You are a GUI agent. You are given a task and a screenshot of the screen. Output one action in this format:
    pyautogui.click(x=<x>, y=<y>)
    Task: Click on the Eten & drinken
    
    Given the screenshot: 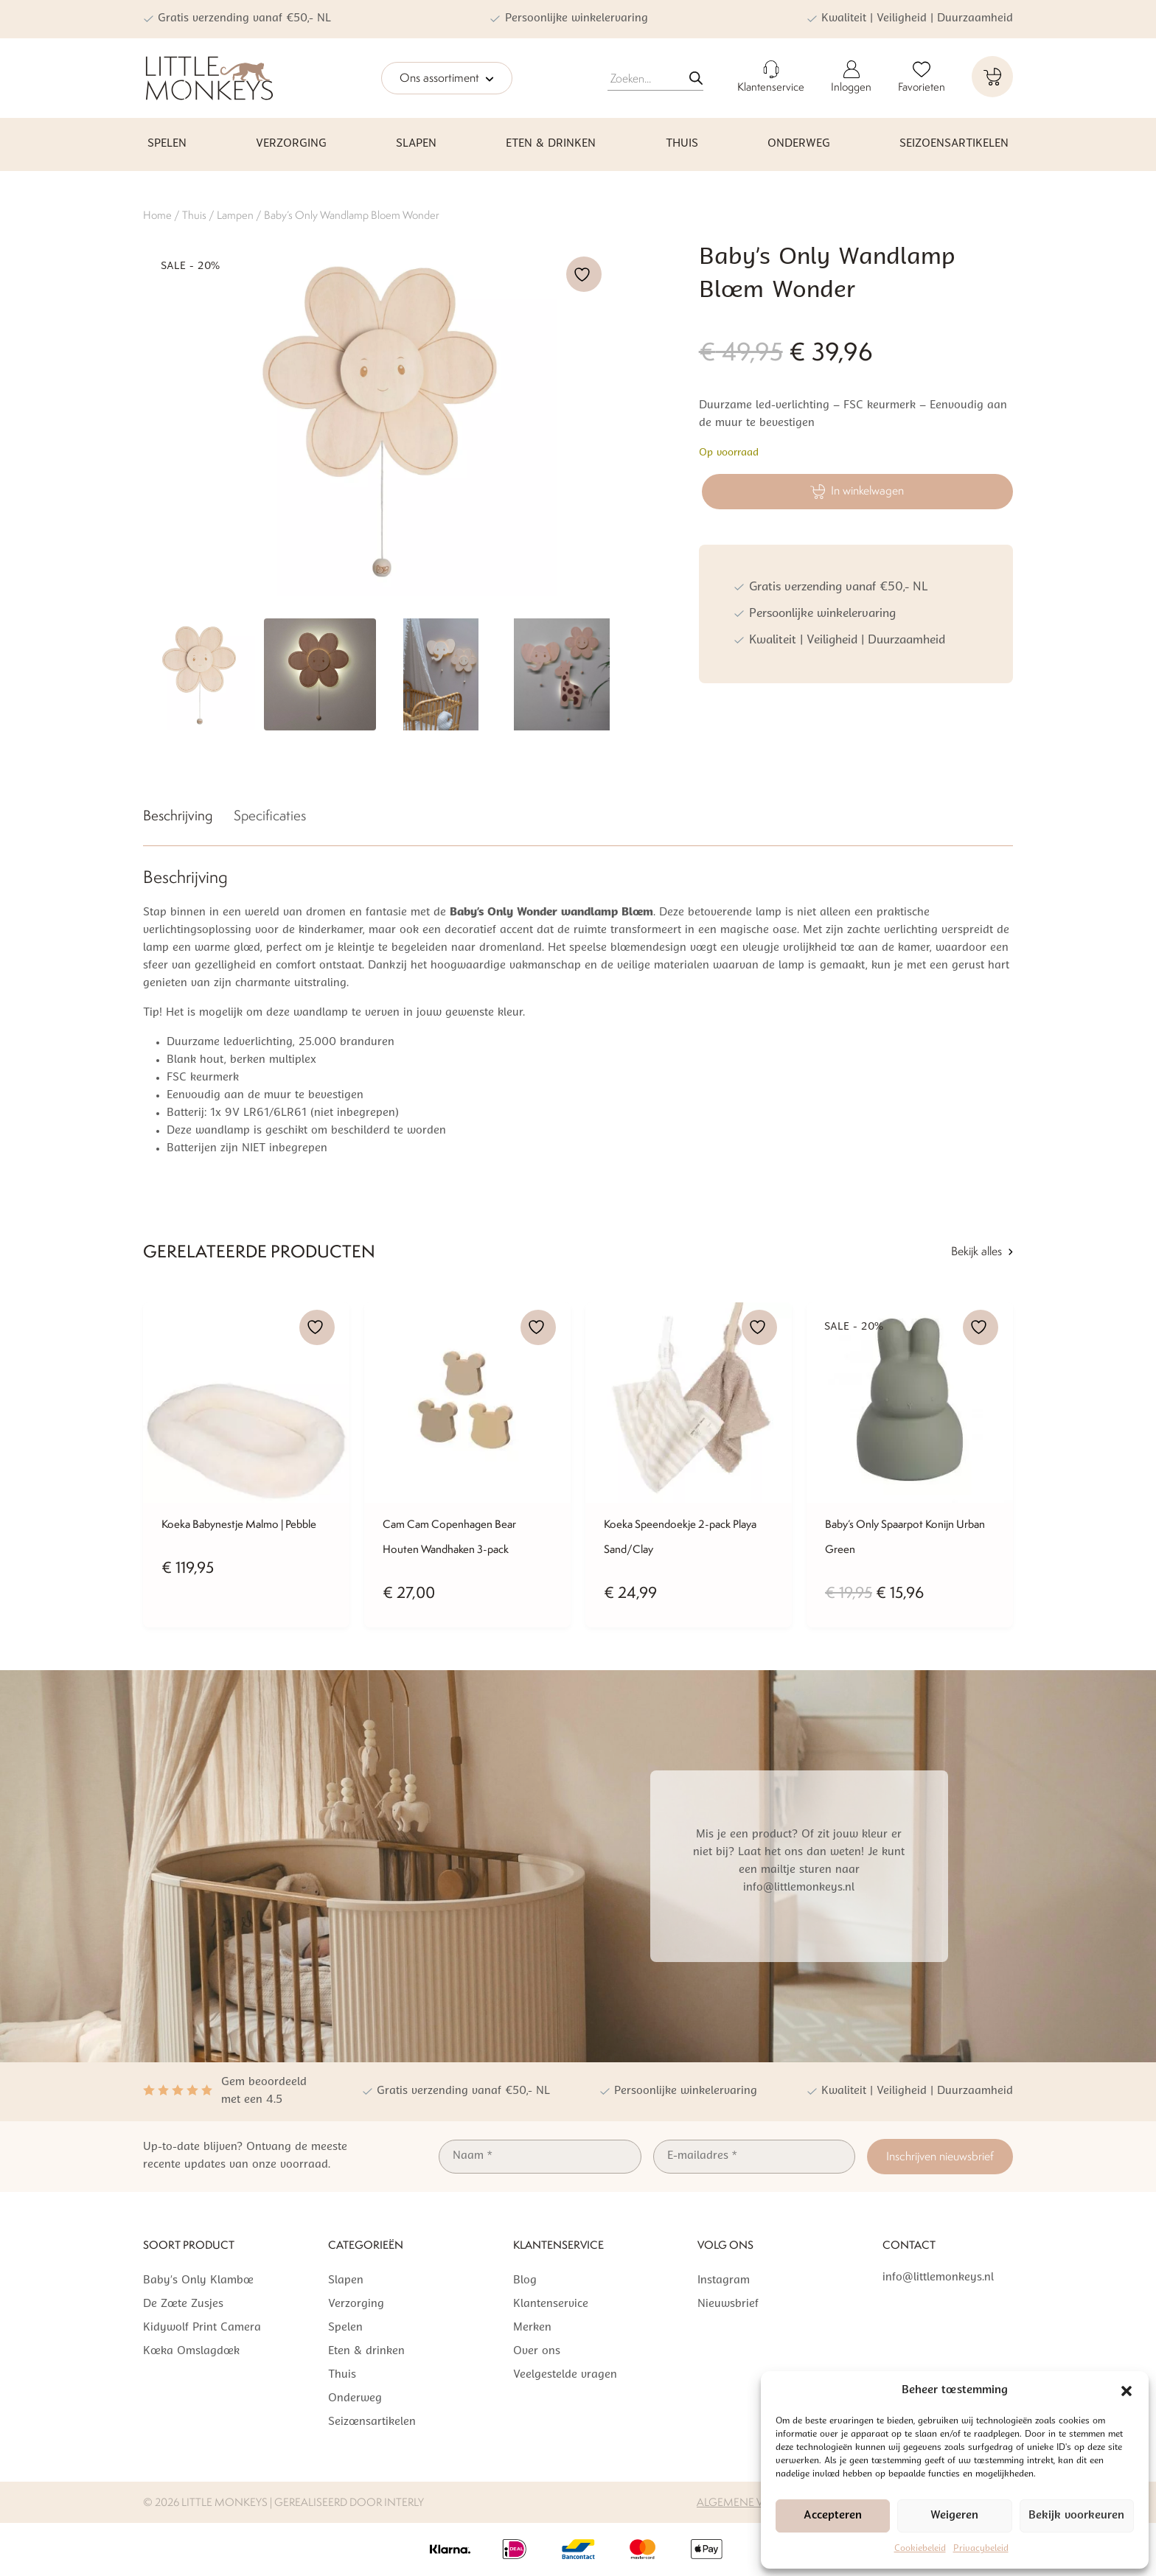 What is the action you would take?
    pyautogui.click(x=551, y=144)
    